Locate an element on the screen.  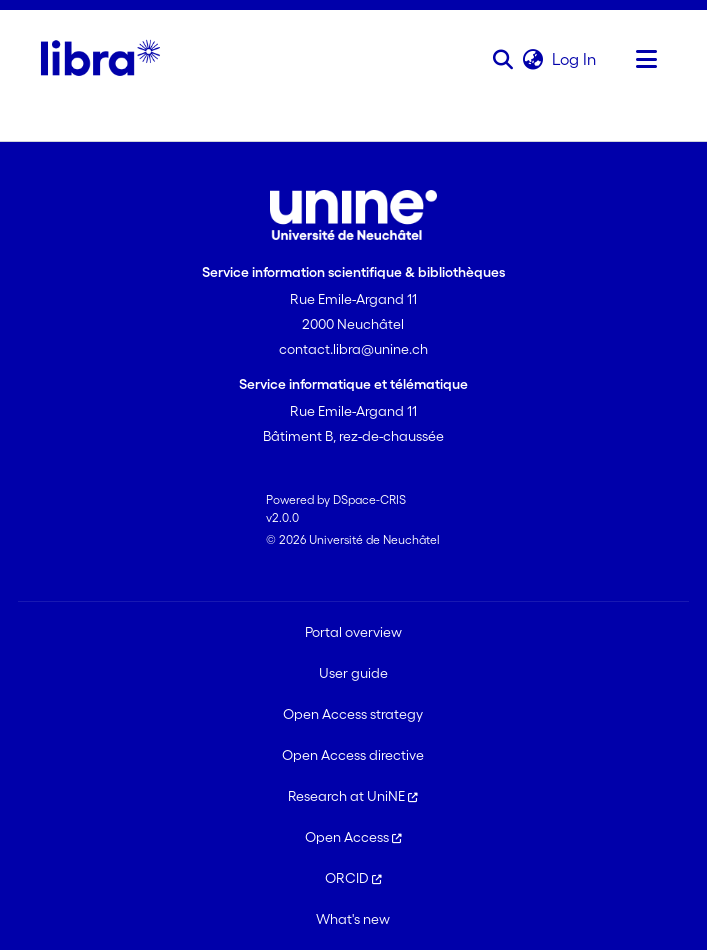
Open Access is located at coordinates (353, 837).